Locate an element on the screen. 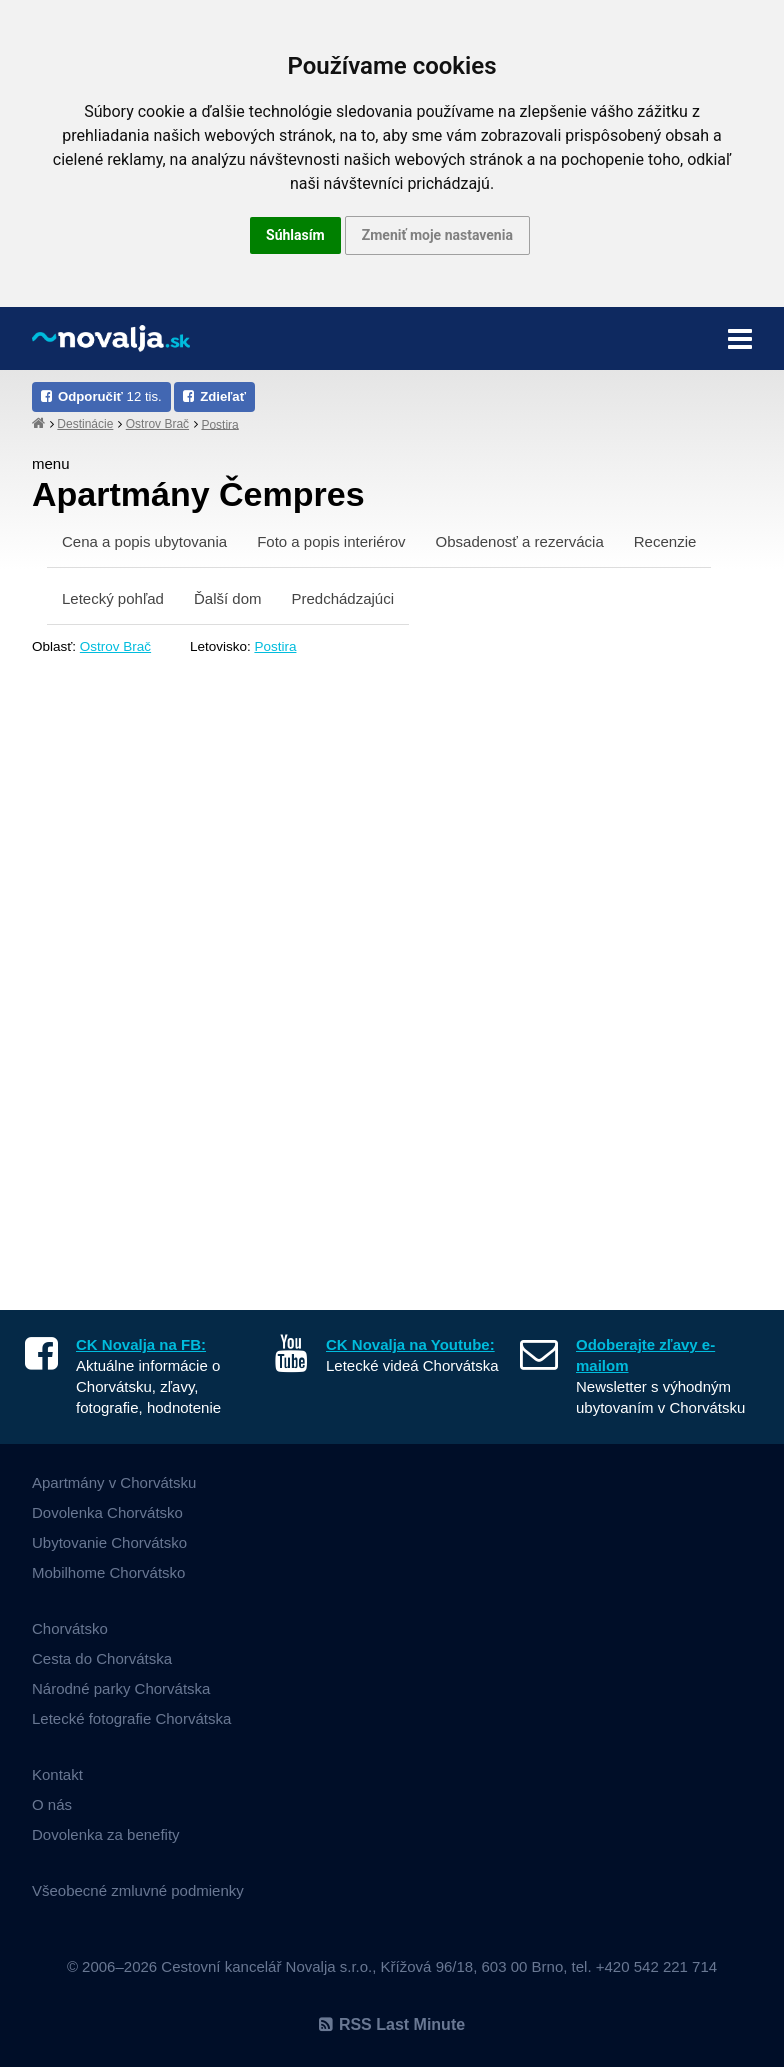 The height and width of the screenshot is (2067, 784). CK Novalja na Youtube: is located at coordinates (410, 1344).